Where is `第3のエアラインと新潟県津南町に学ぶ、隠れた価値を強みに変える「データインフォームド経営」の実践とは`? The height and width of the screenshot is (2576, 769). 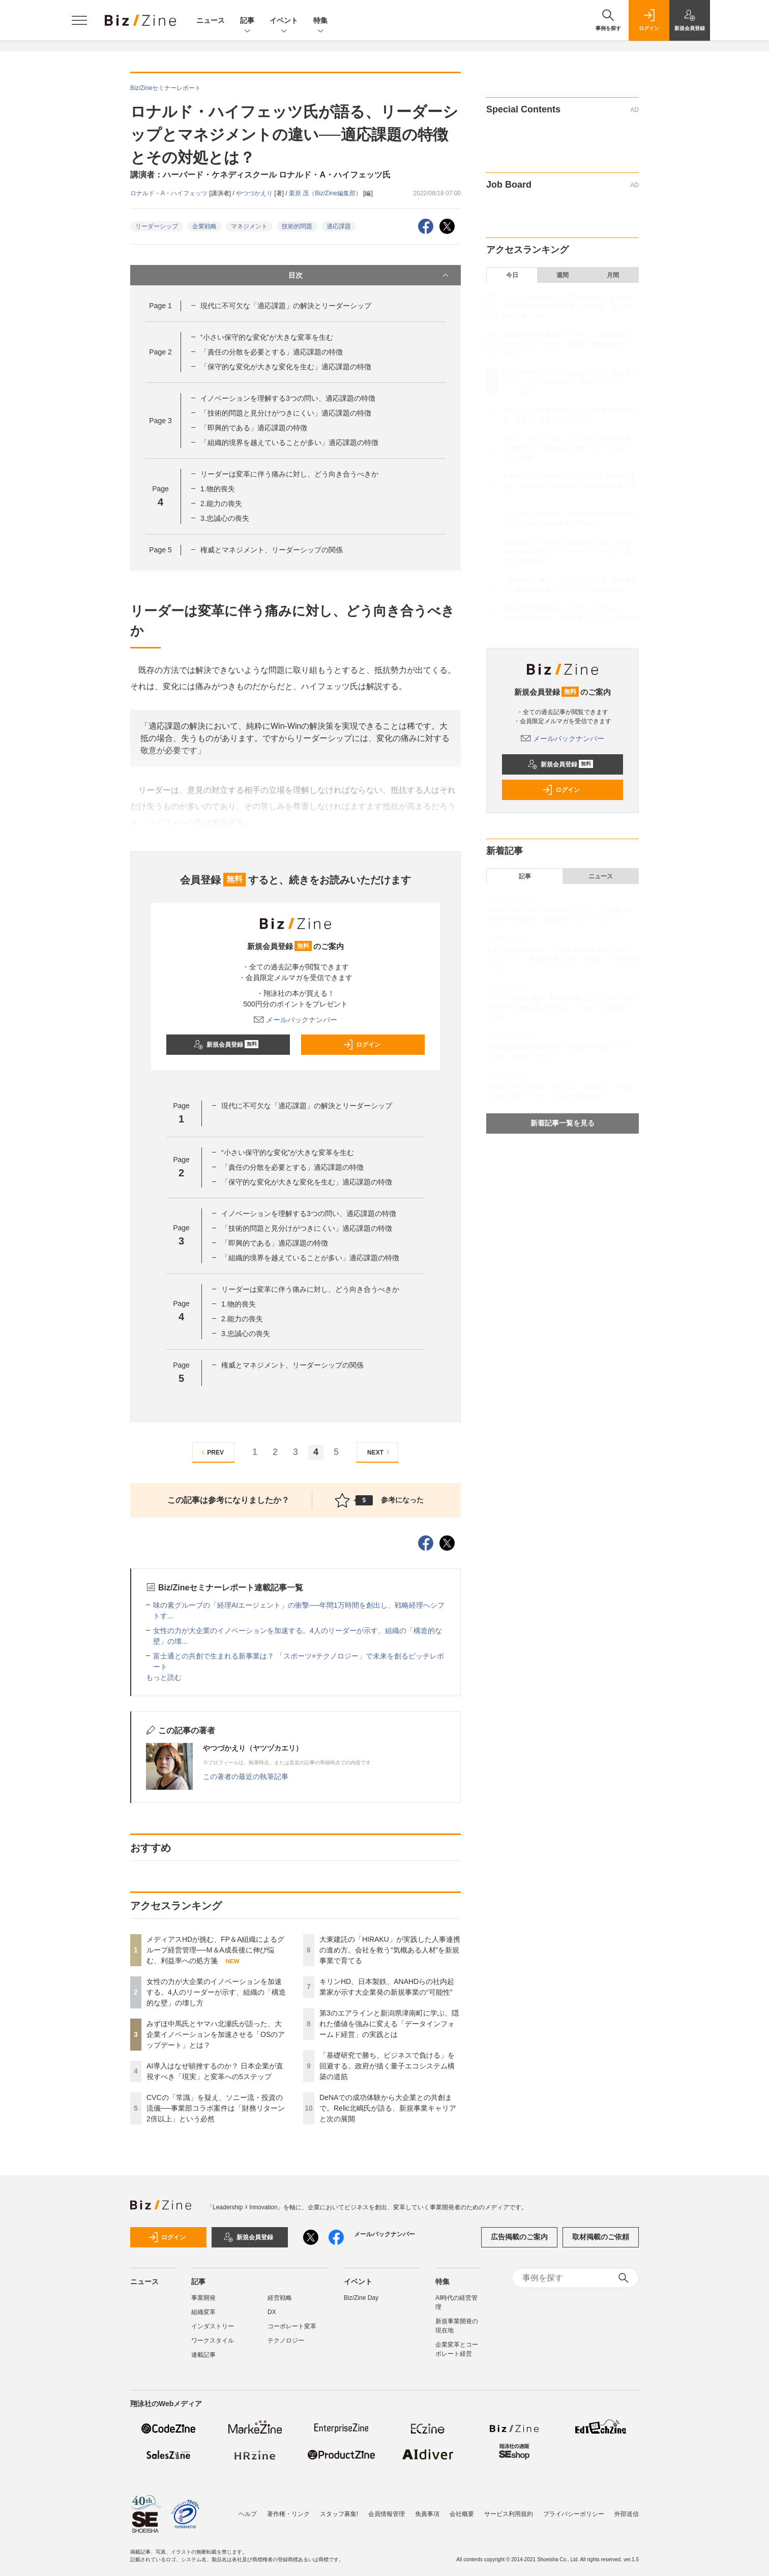
第3のエアラインと新潟県津南町に学ぶ、隠れた価値を強みに変える「データインフォームド経営」の実践とは is located at coordinates (389, 2023).